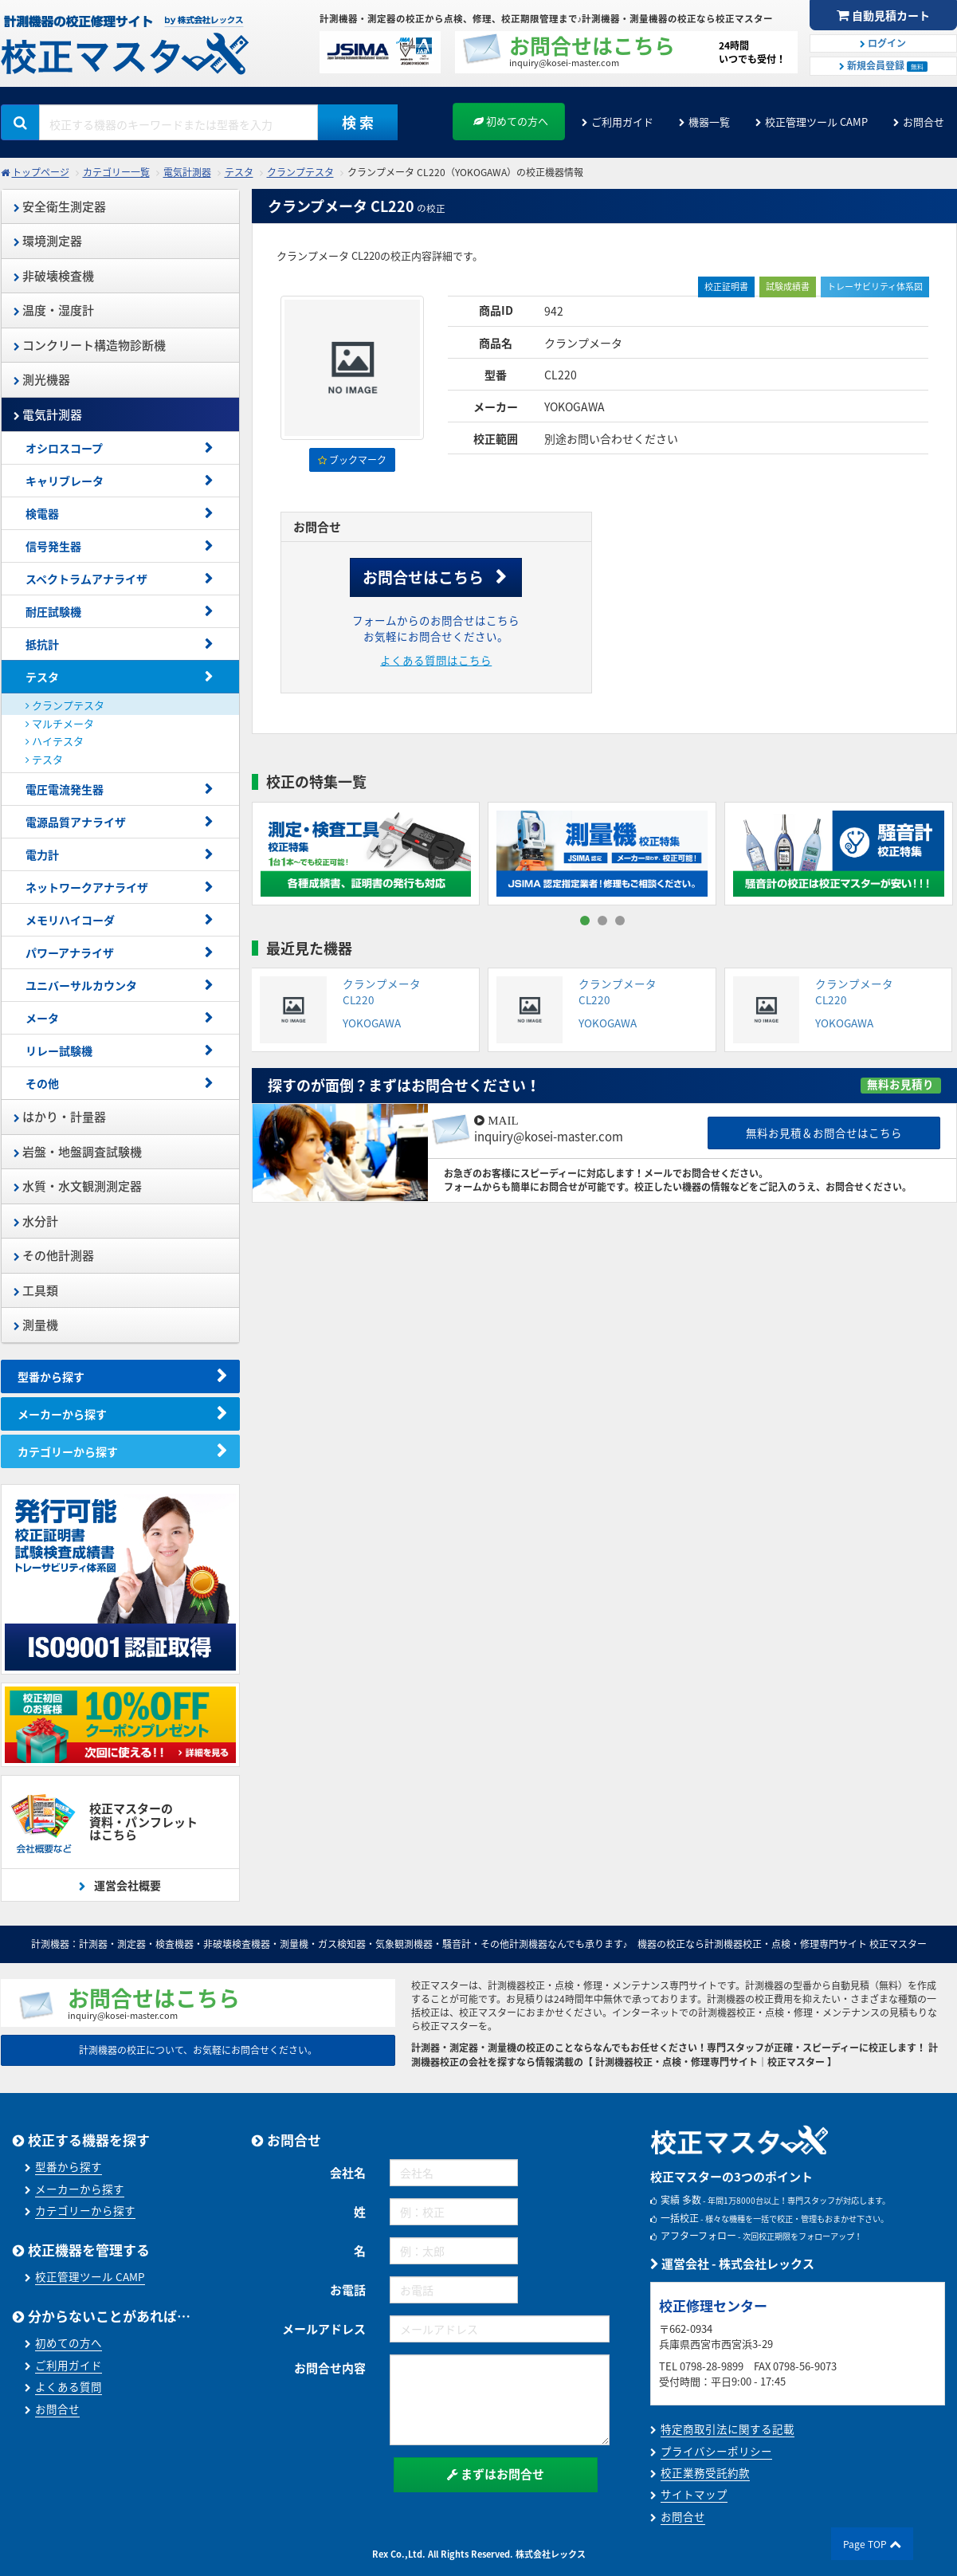  I want to click on テスタ, so click(239, 172).